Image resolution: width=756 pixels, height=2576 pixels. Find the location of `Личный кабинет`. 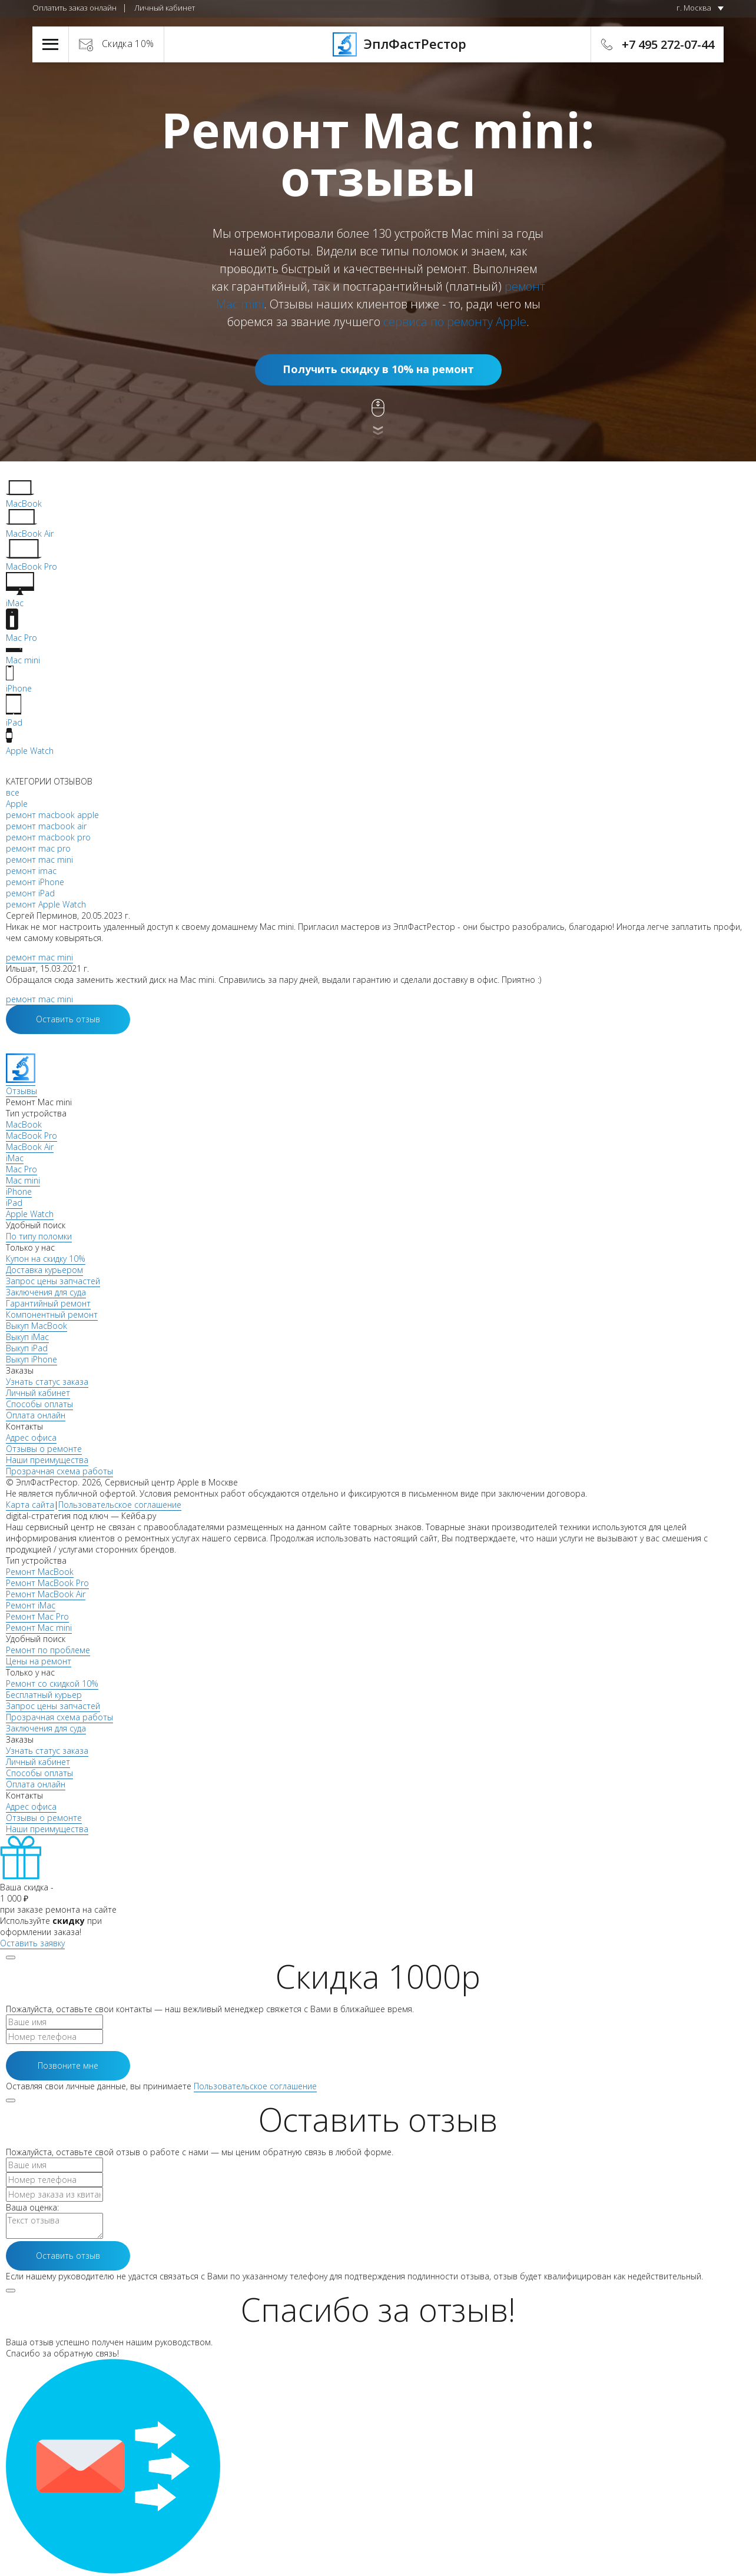

Личный кабинет is located at coordinates (164, 7).